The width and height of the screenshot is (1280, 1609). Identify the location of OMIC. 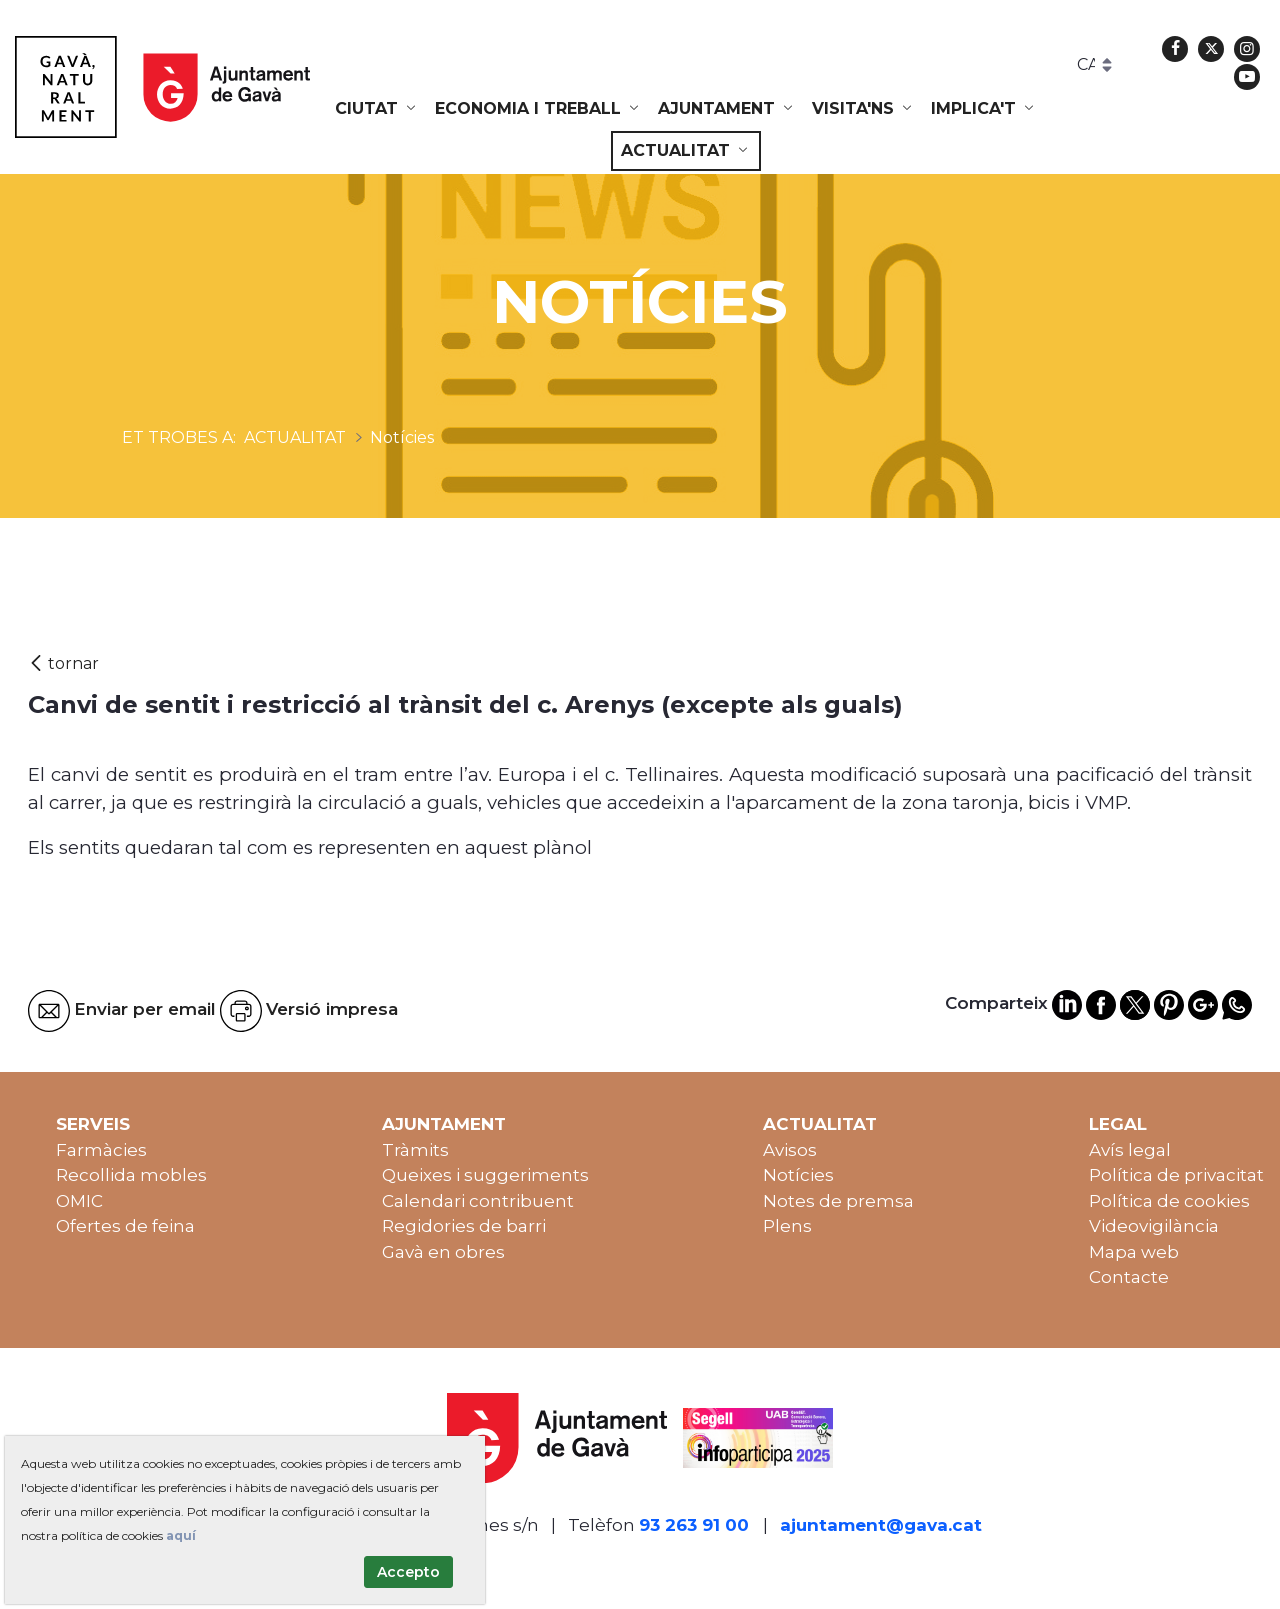
(79, 1201).